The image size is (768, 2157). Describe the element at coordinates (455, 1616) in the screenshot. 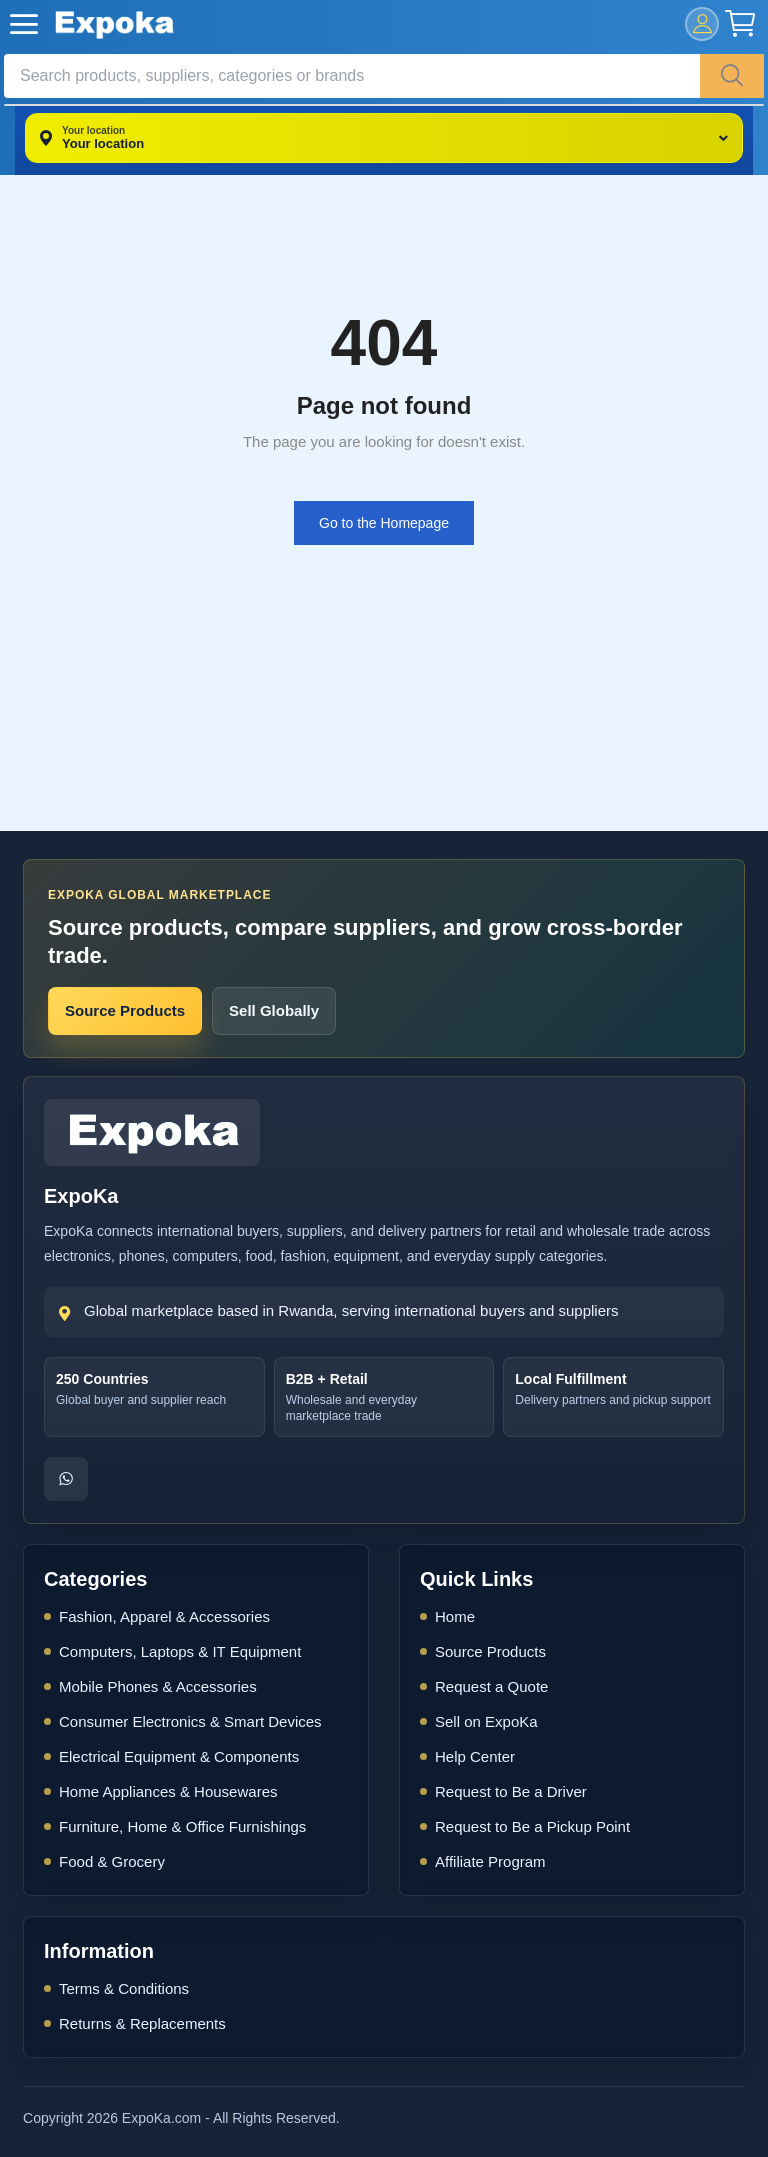

I see `Home` at that location.